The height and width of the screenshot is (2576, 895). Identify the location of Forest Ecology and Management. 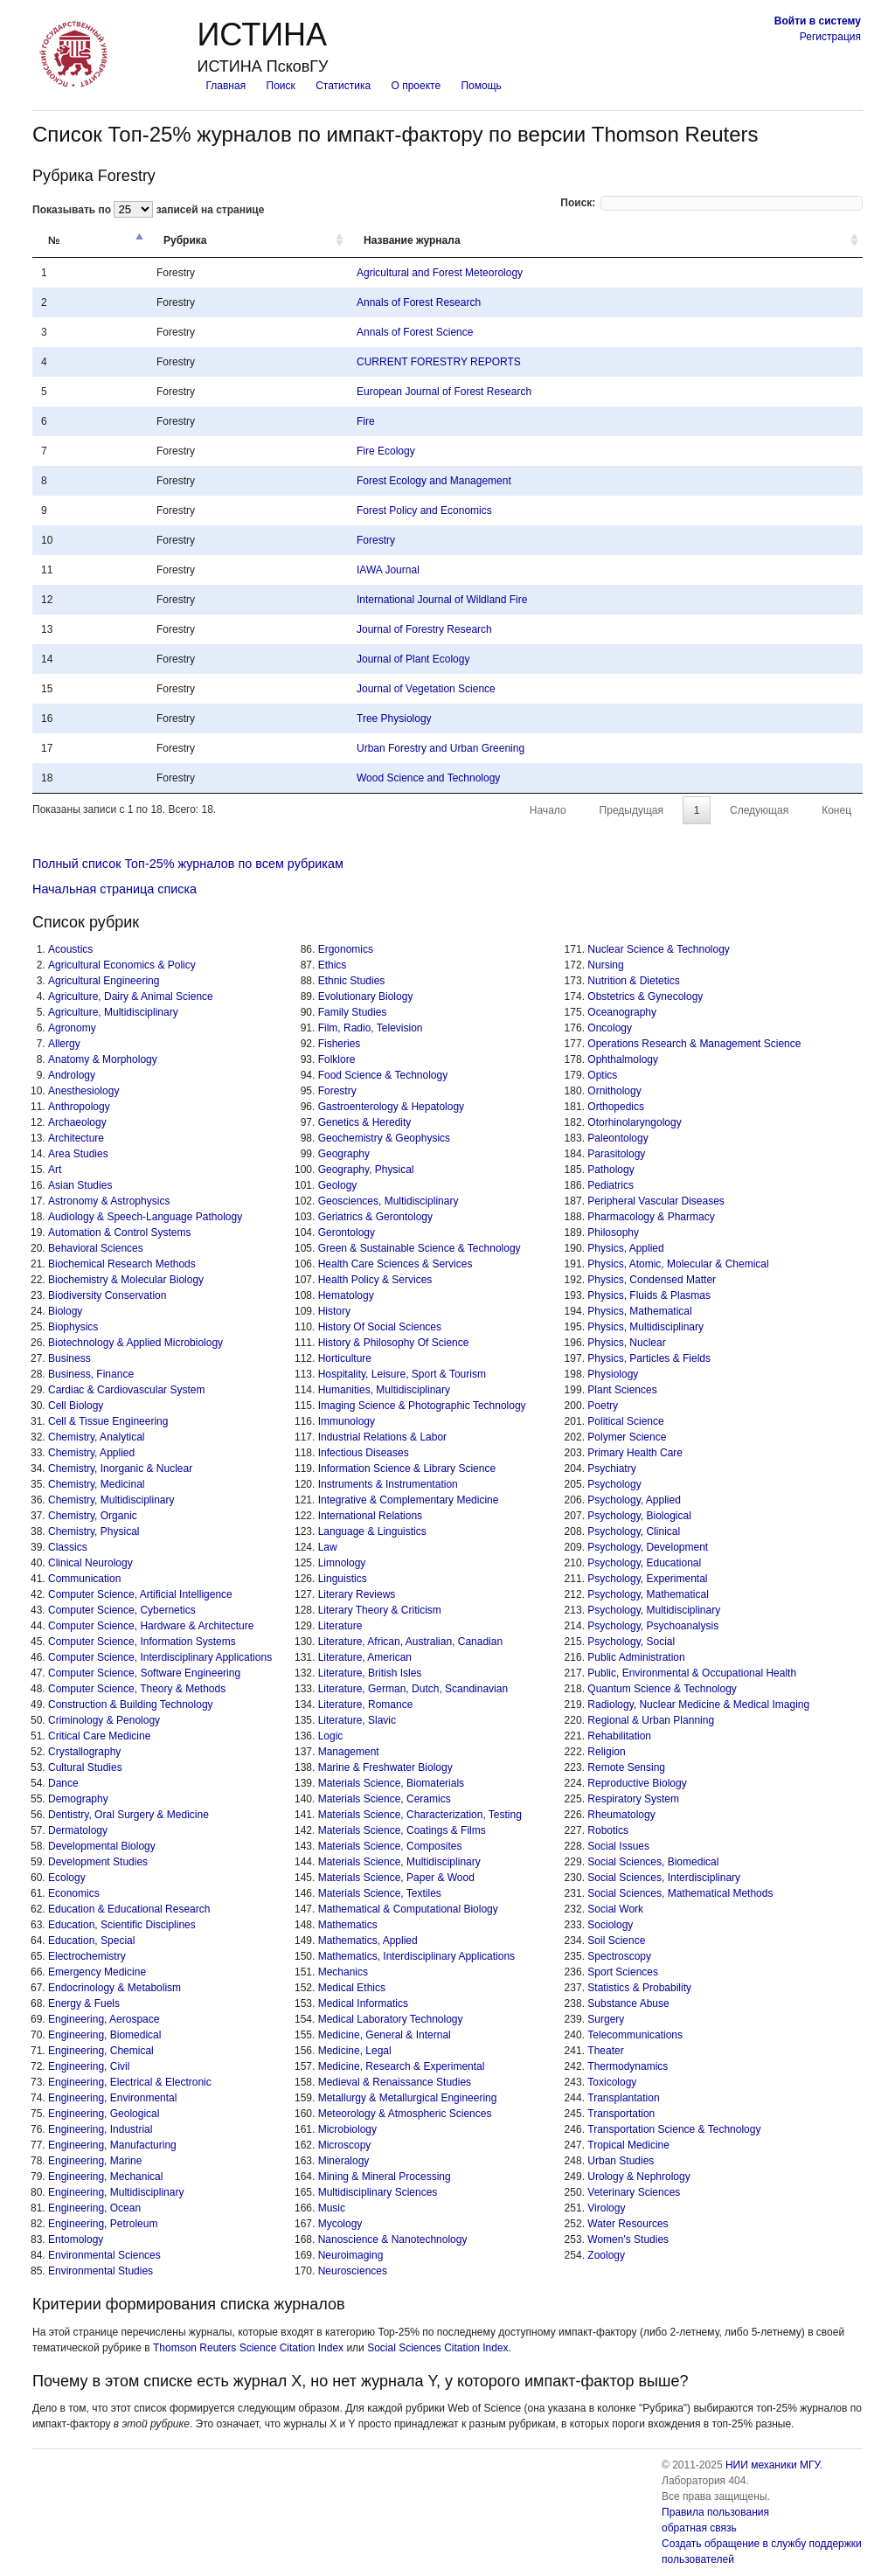
(434, 481).